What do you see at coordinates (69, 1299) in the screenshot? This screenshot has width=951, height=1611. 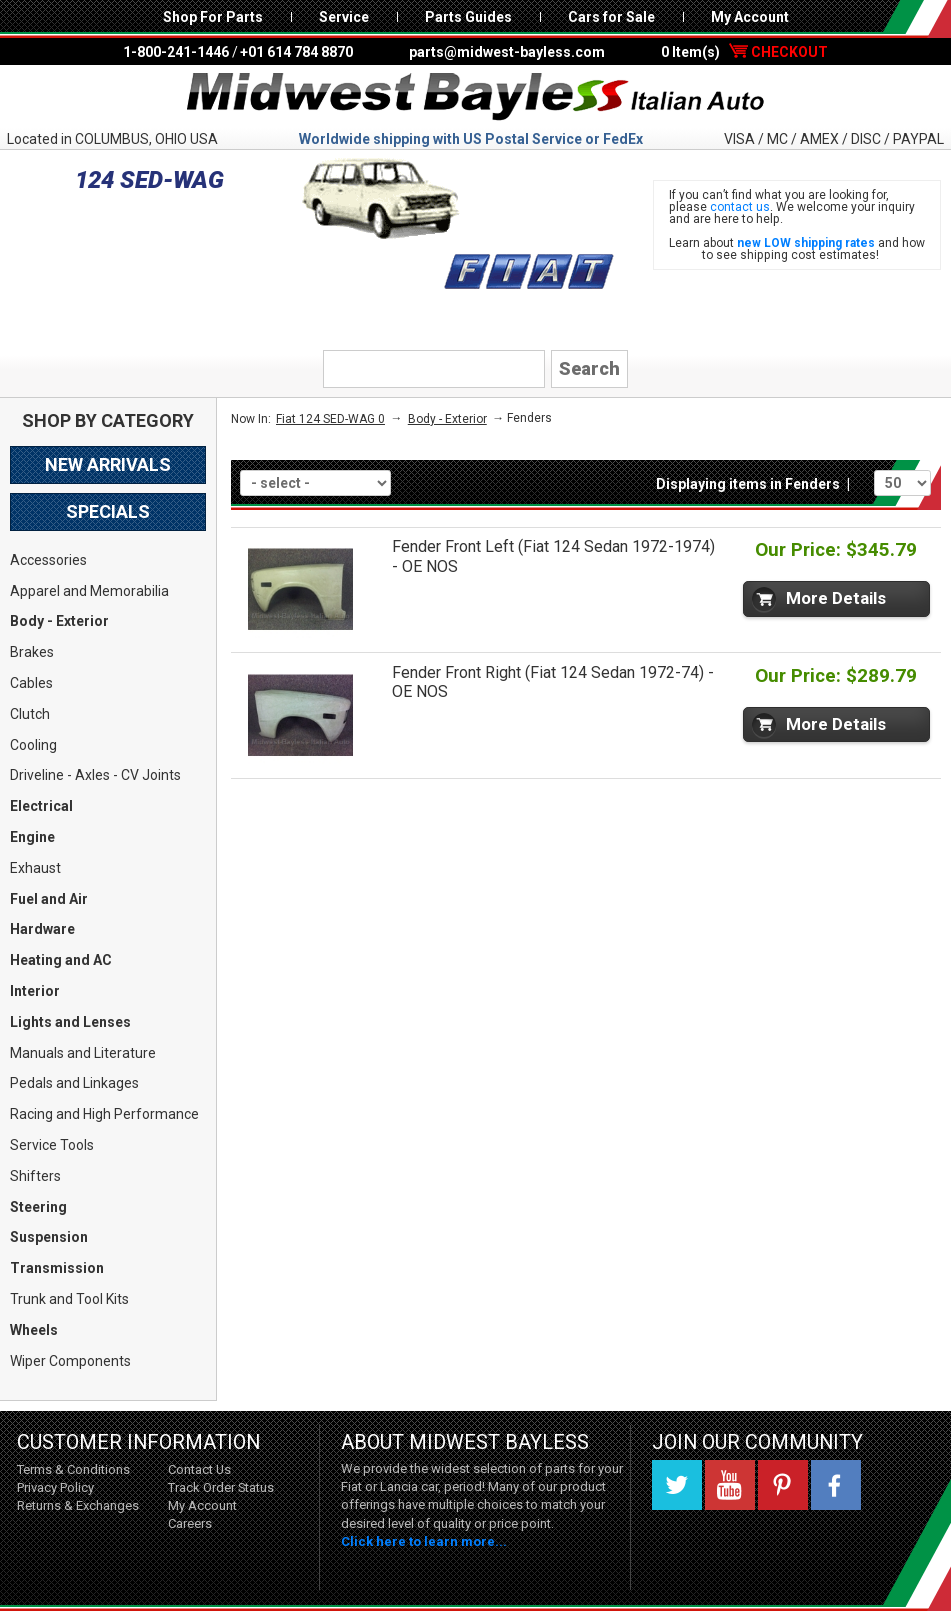 I see `Trunk and Tool Kits` at bounding box center [69, 1299].